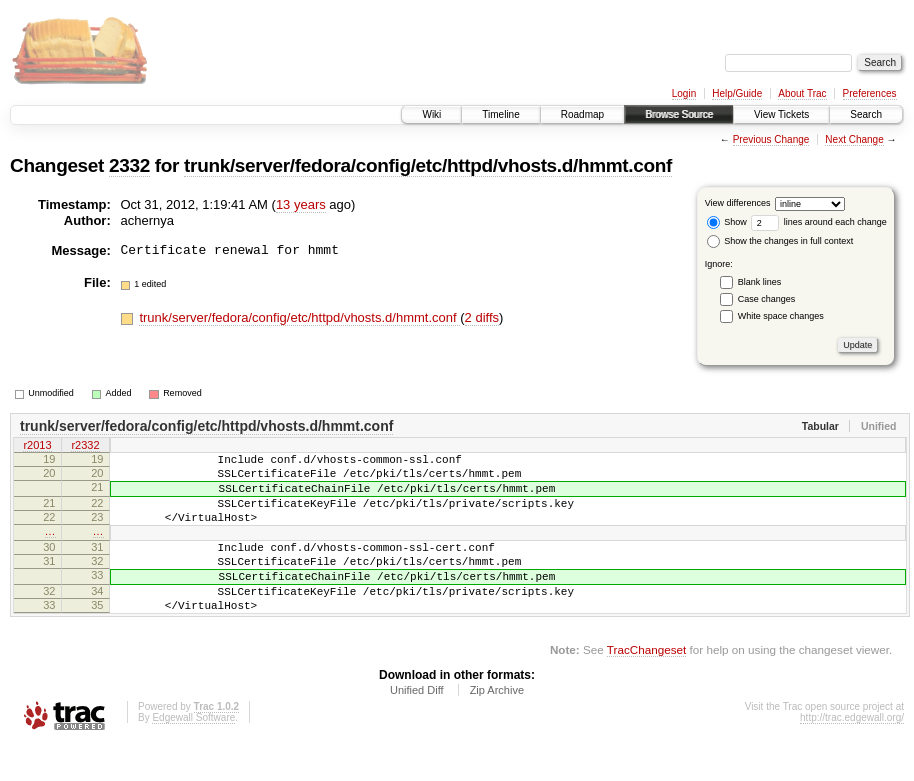 This screenshot has height=781, width=914. Describe the element at coordinates (767, 299) in the screenshot. I see `Case changes` at that location.